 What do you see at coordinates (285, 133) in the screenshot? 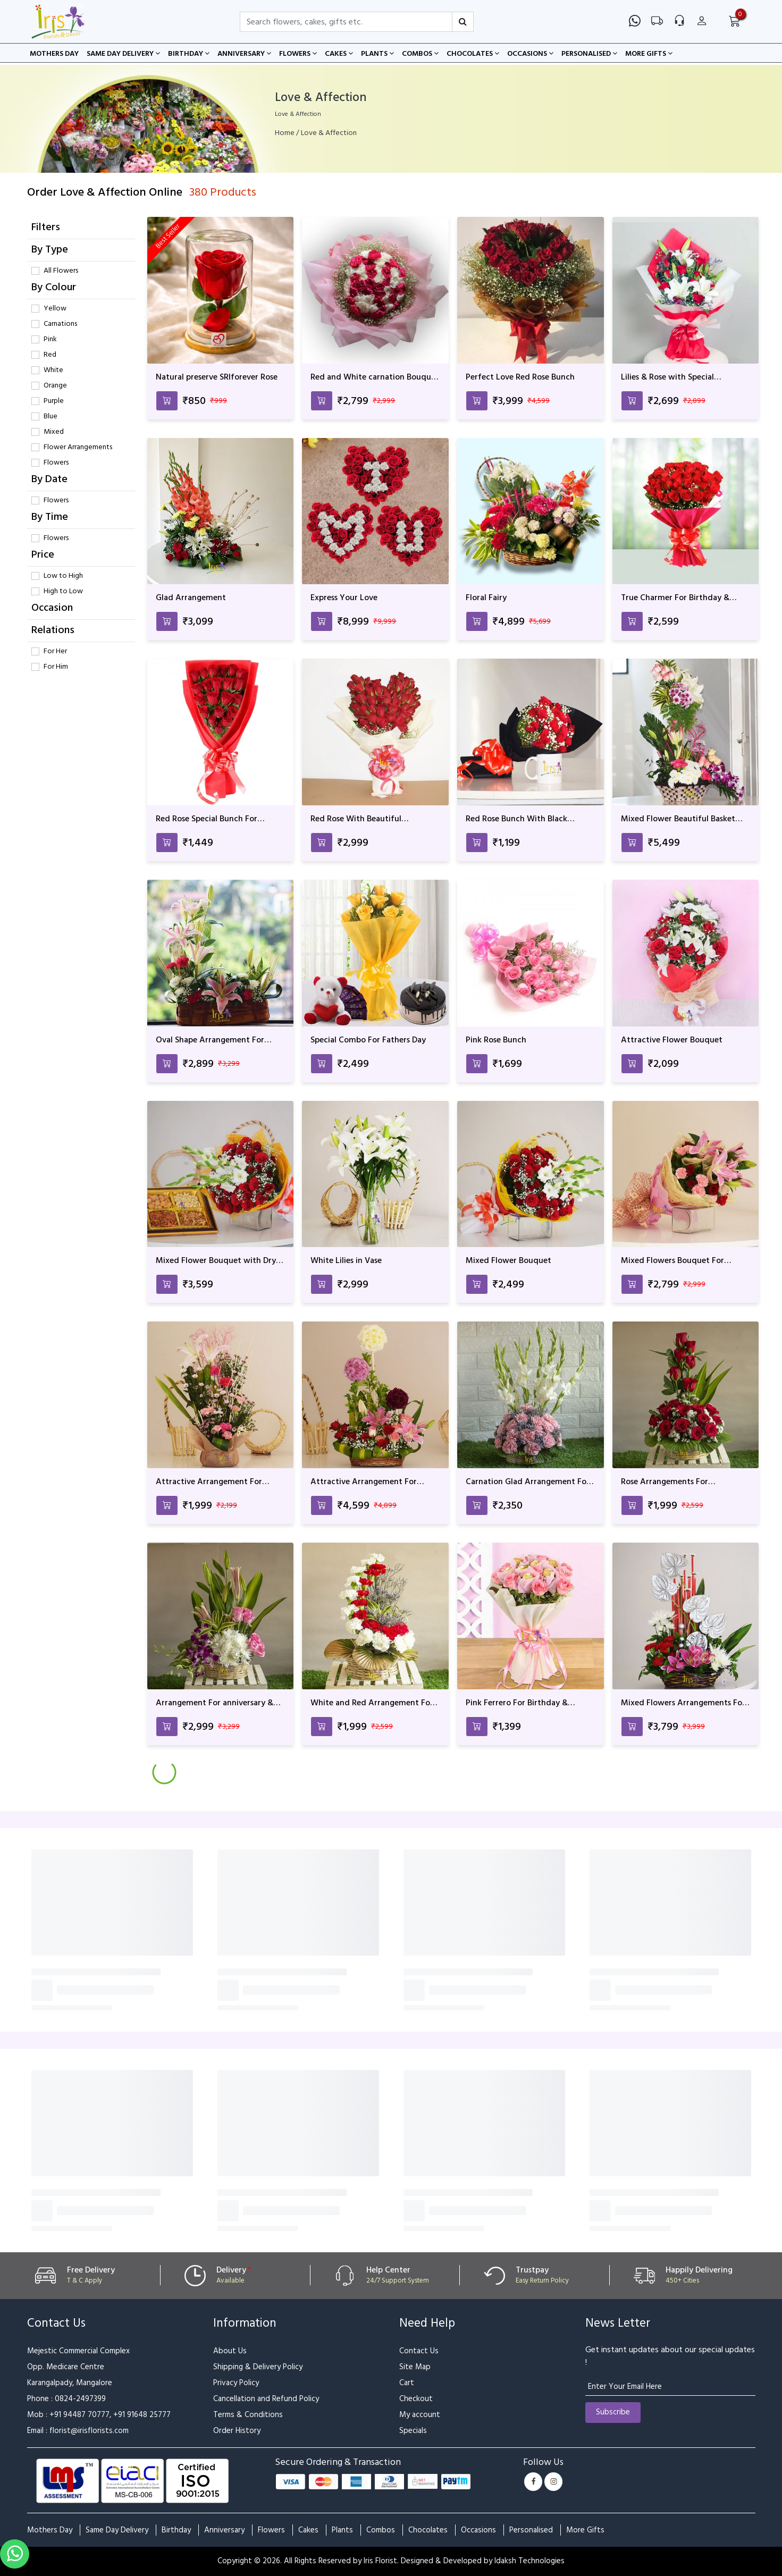
I see `Home` at bounding box center [285, 133].